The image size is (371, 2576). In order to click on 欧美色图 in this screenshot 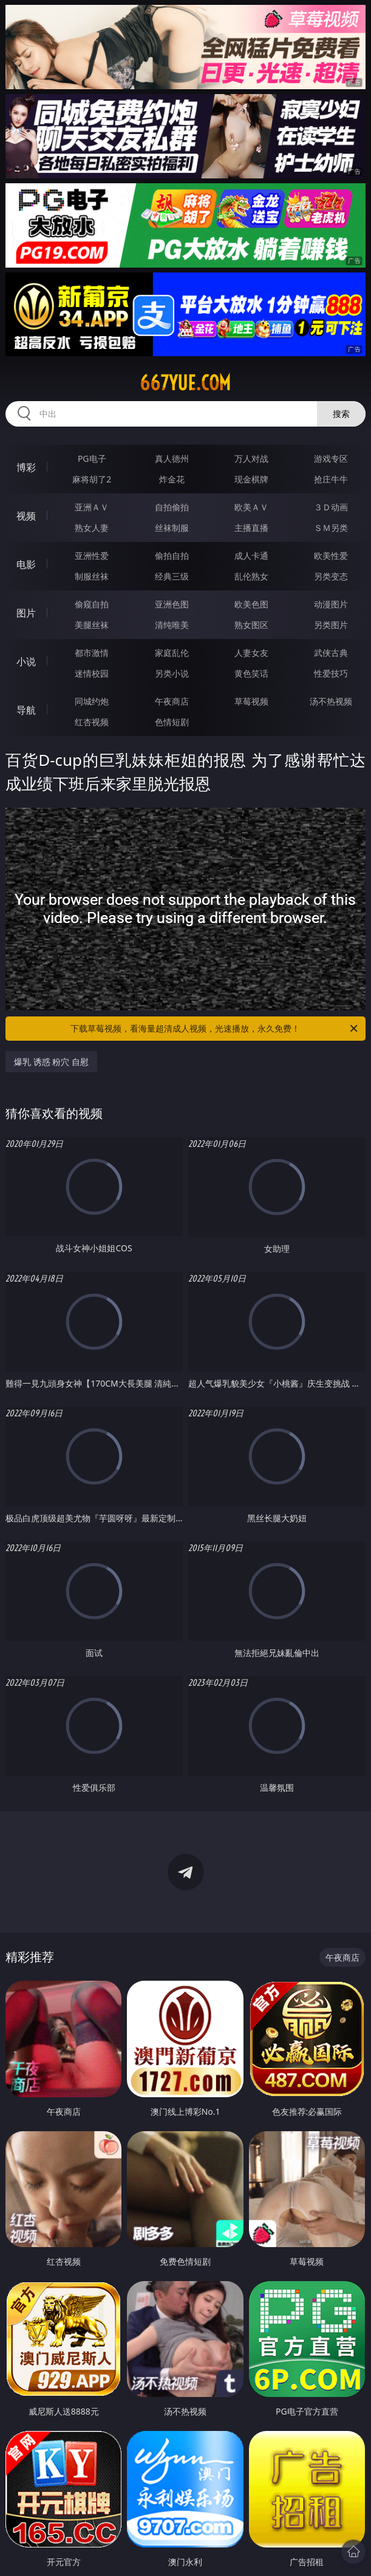, I will do `click(251, 604)`.